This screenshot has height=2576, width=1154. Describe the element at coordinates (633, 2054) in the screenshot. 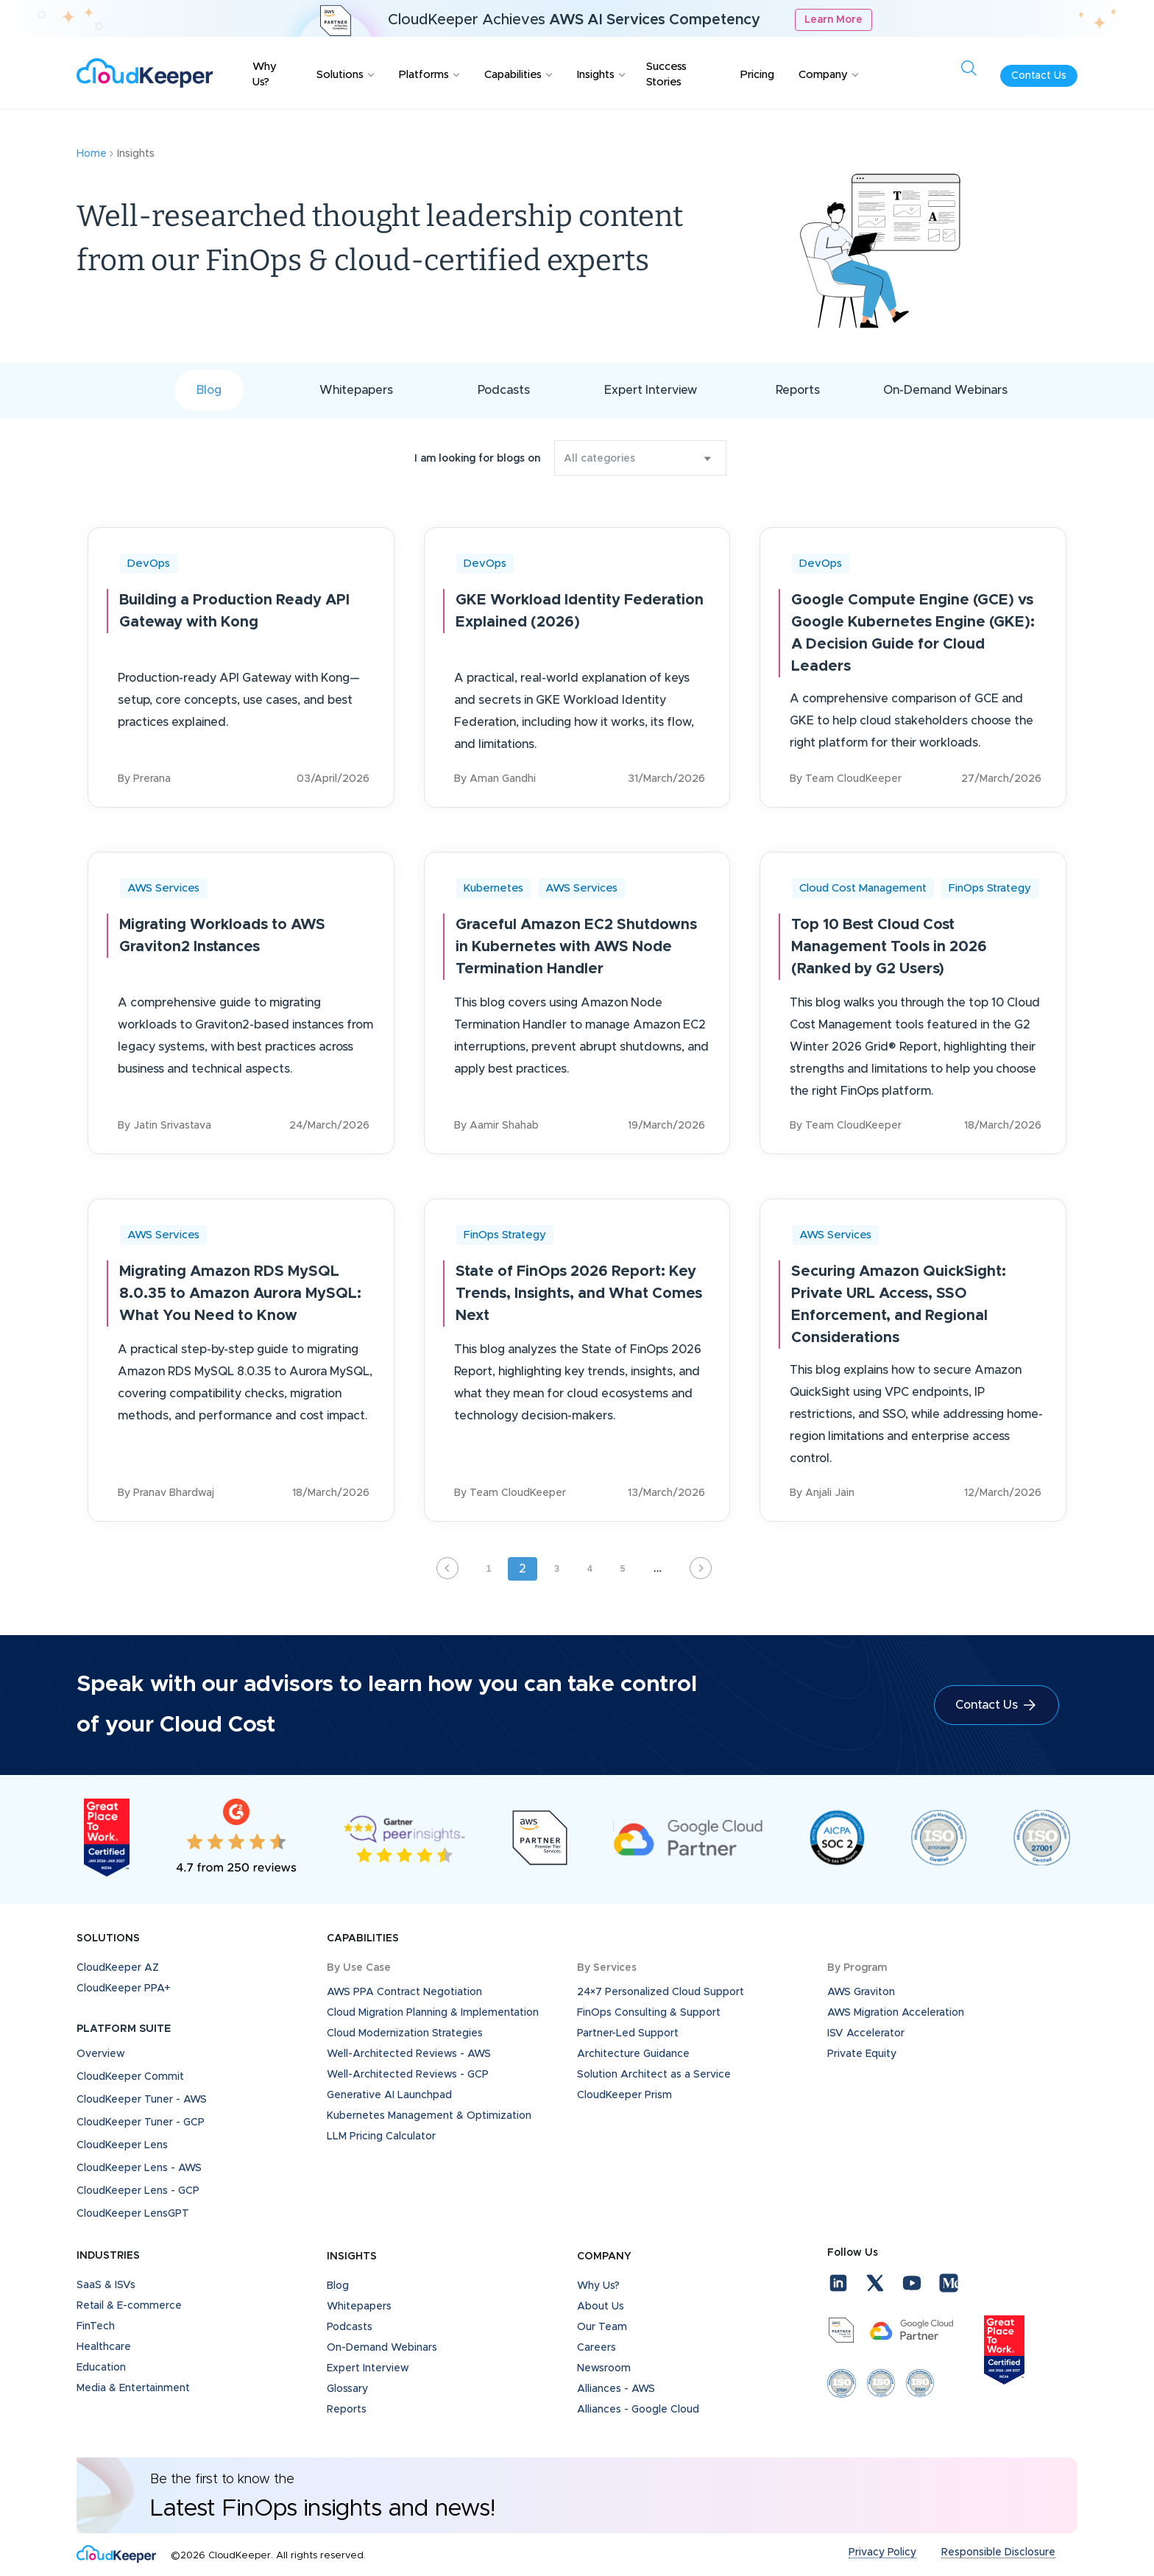

I see `Architecture Guidance` at that location.